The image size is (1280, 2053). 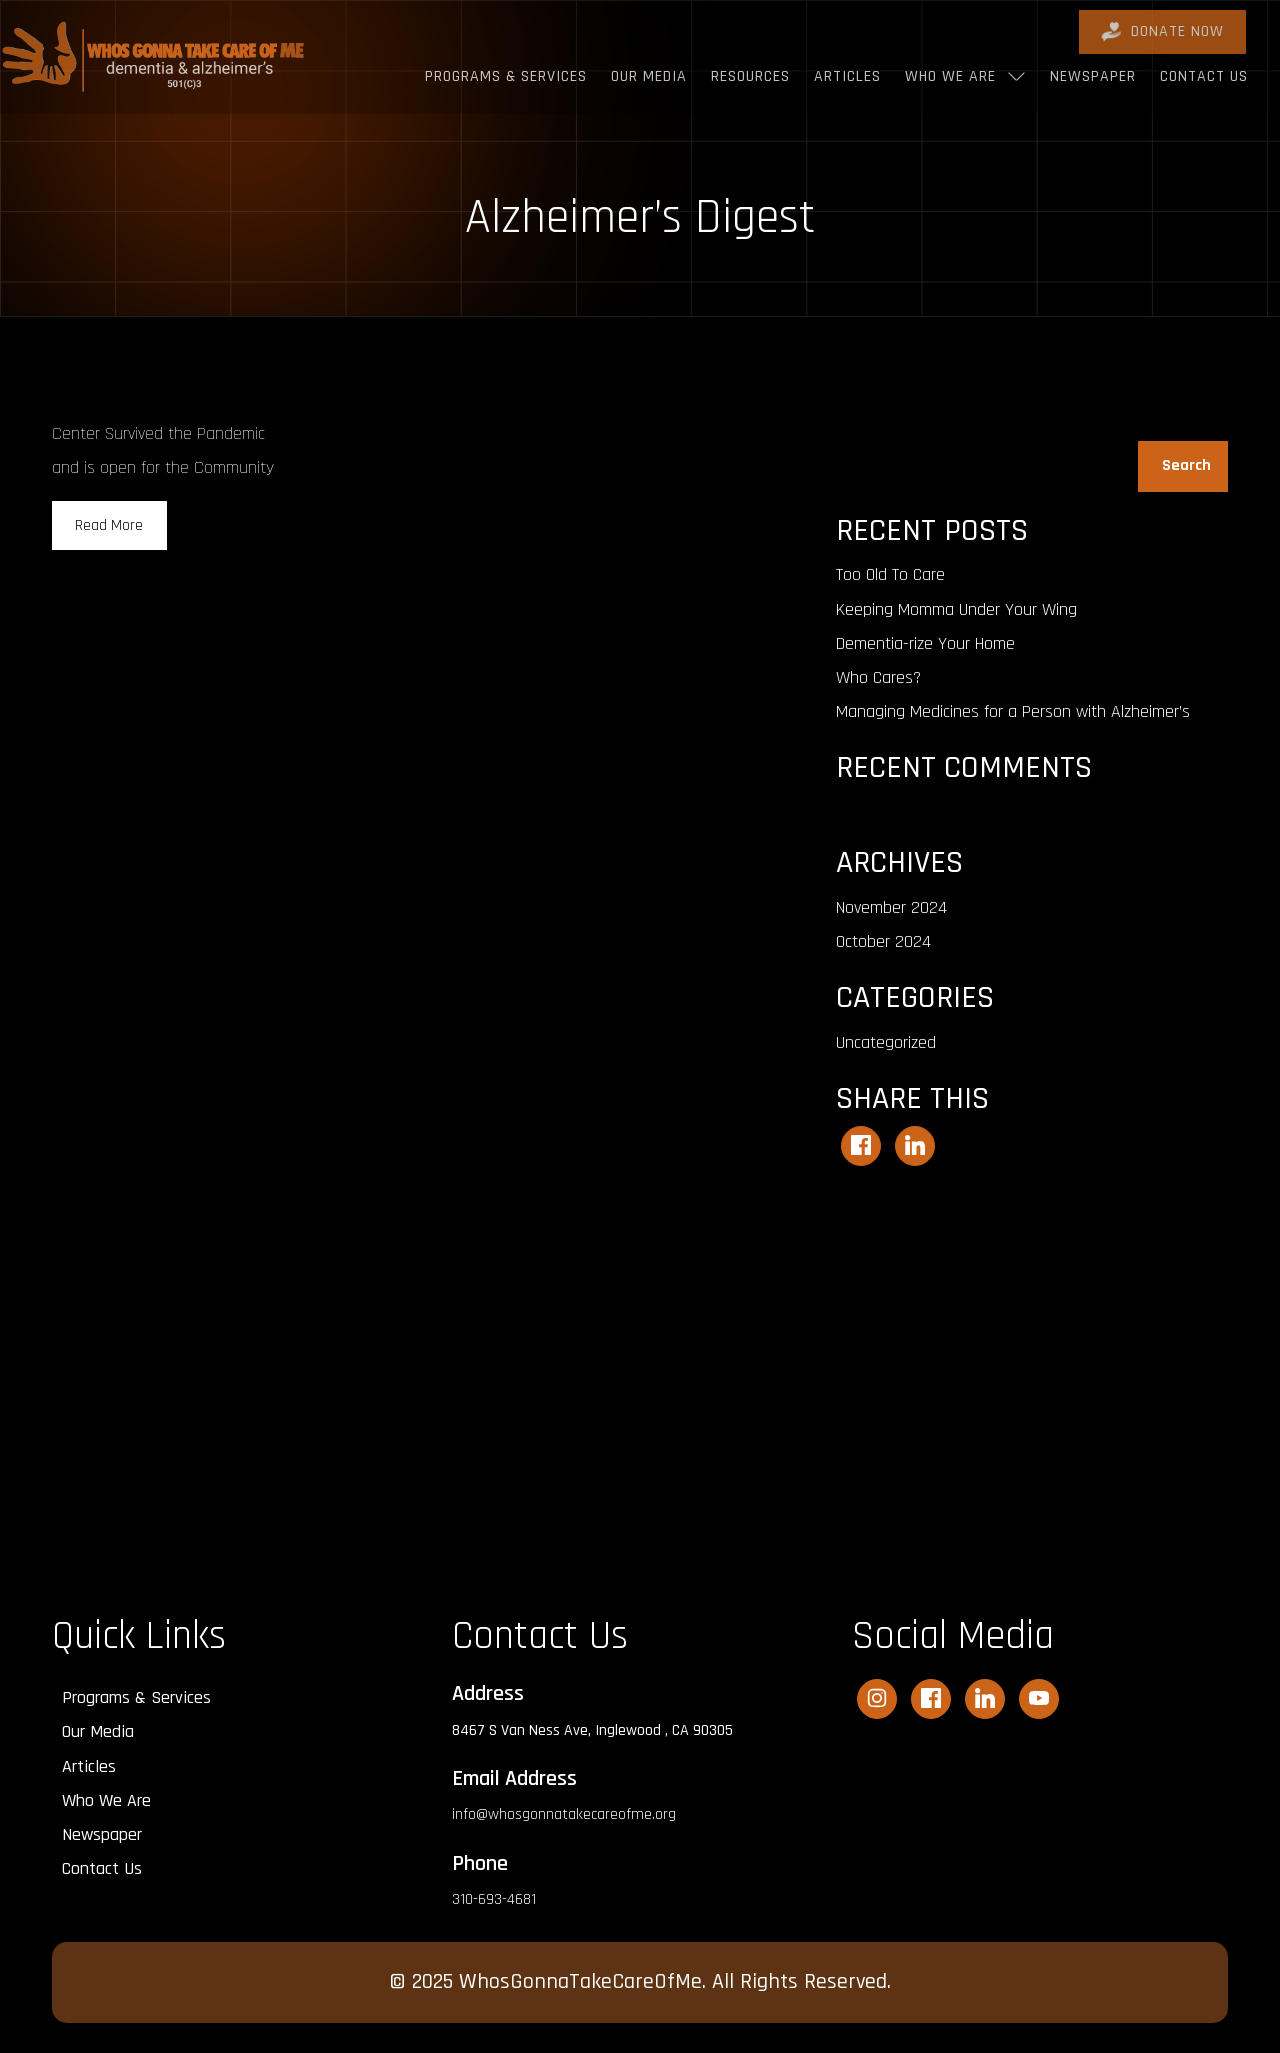 What do you see at coordinates (750, 76) in the screenshot?
I see `Resources` at bounding box center [750, 76].